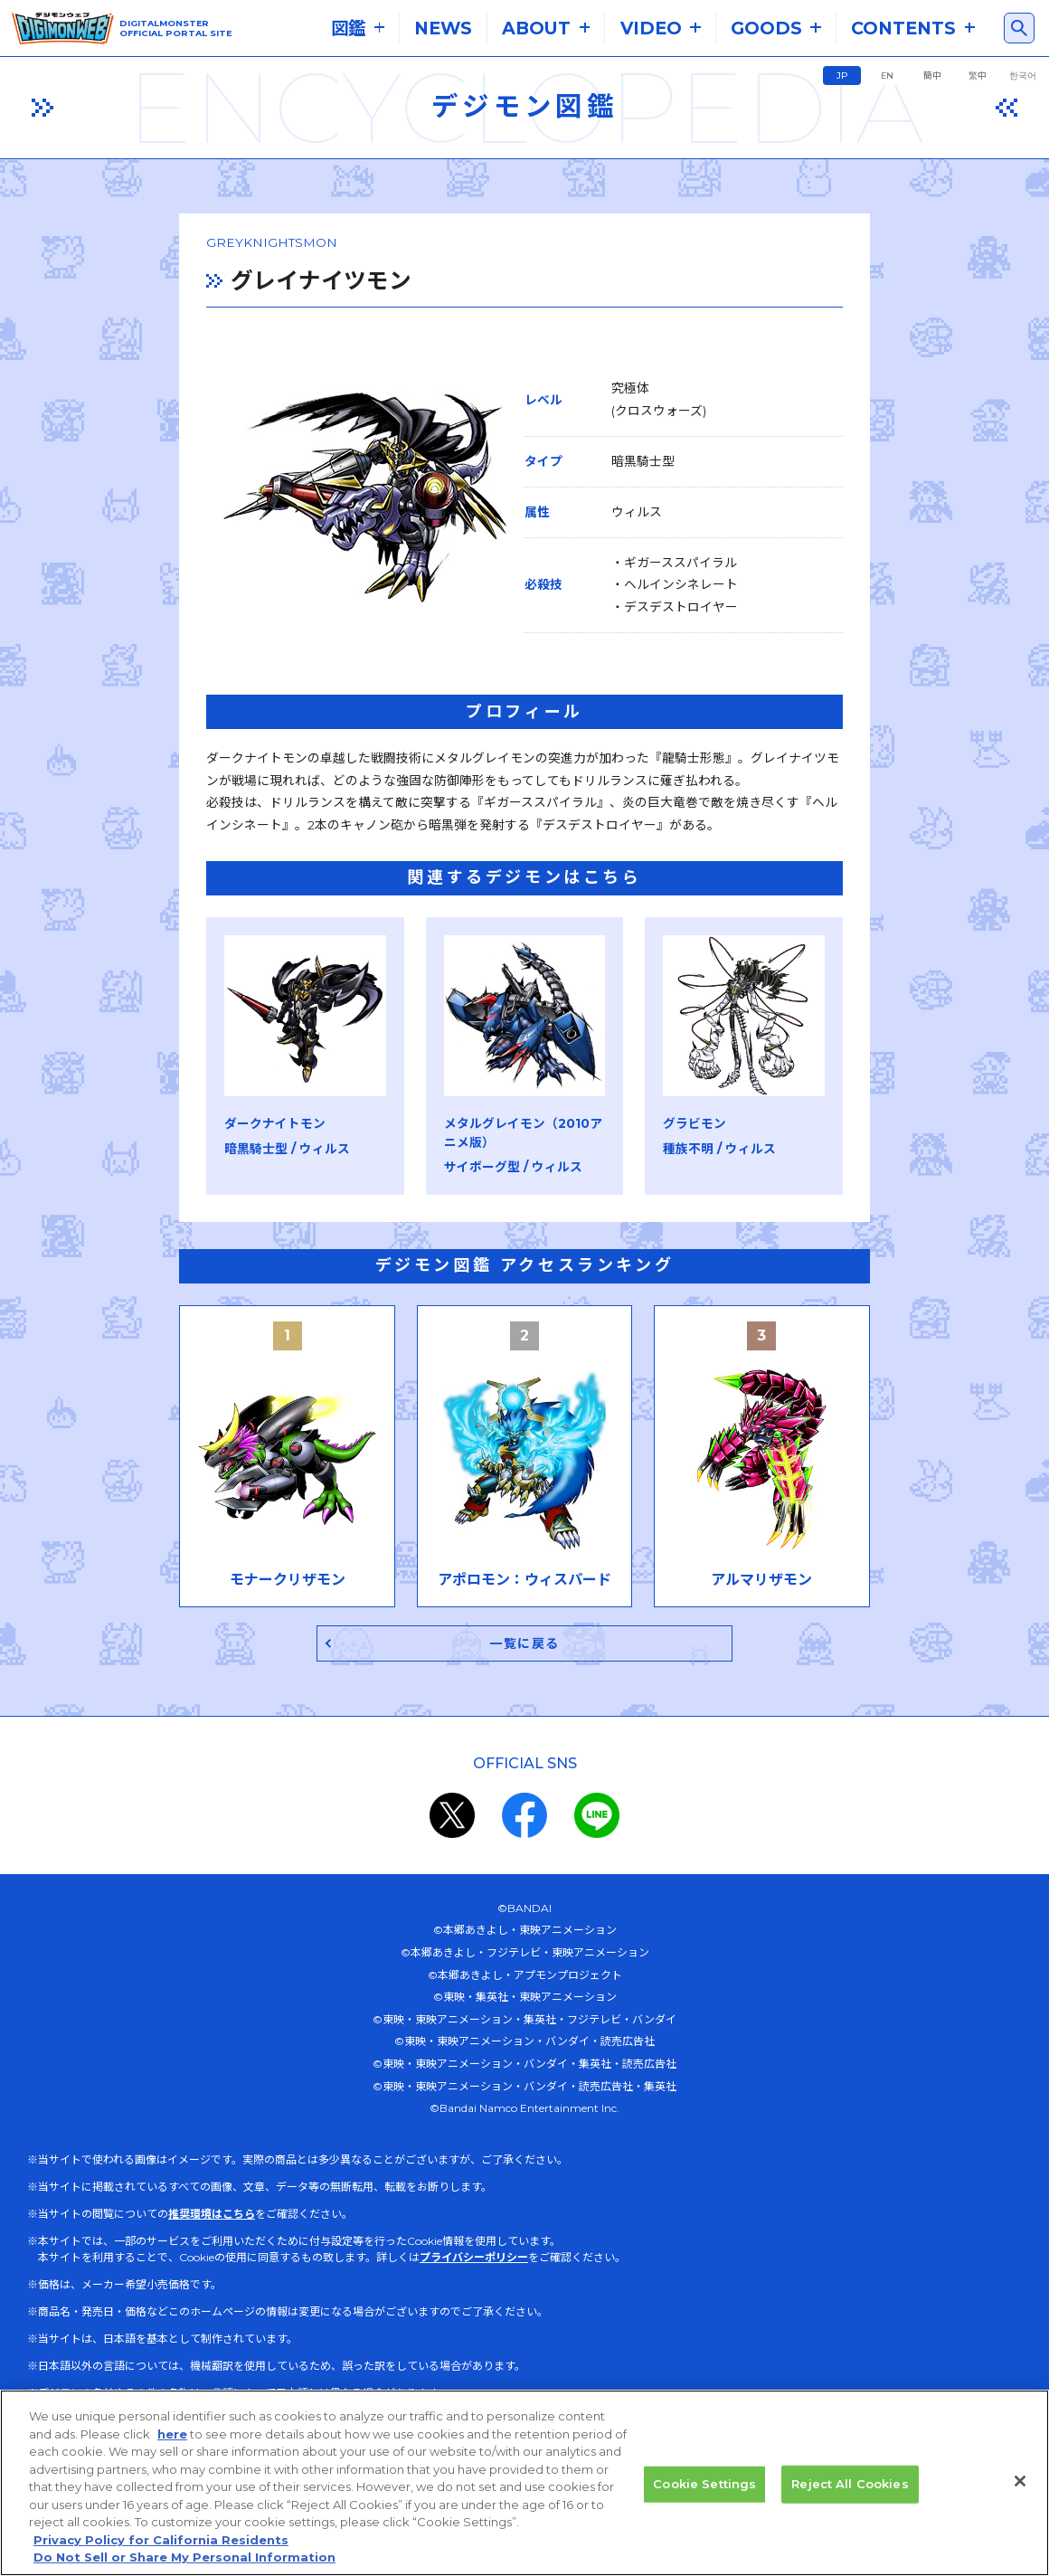 The width and height of the screenshot is (1049, 2576). I want to click on プライバシーポリシー, so click(474, 2326).